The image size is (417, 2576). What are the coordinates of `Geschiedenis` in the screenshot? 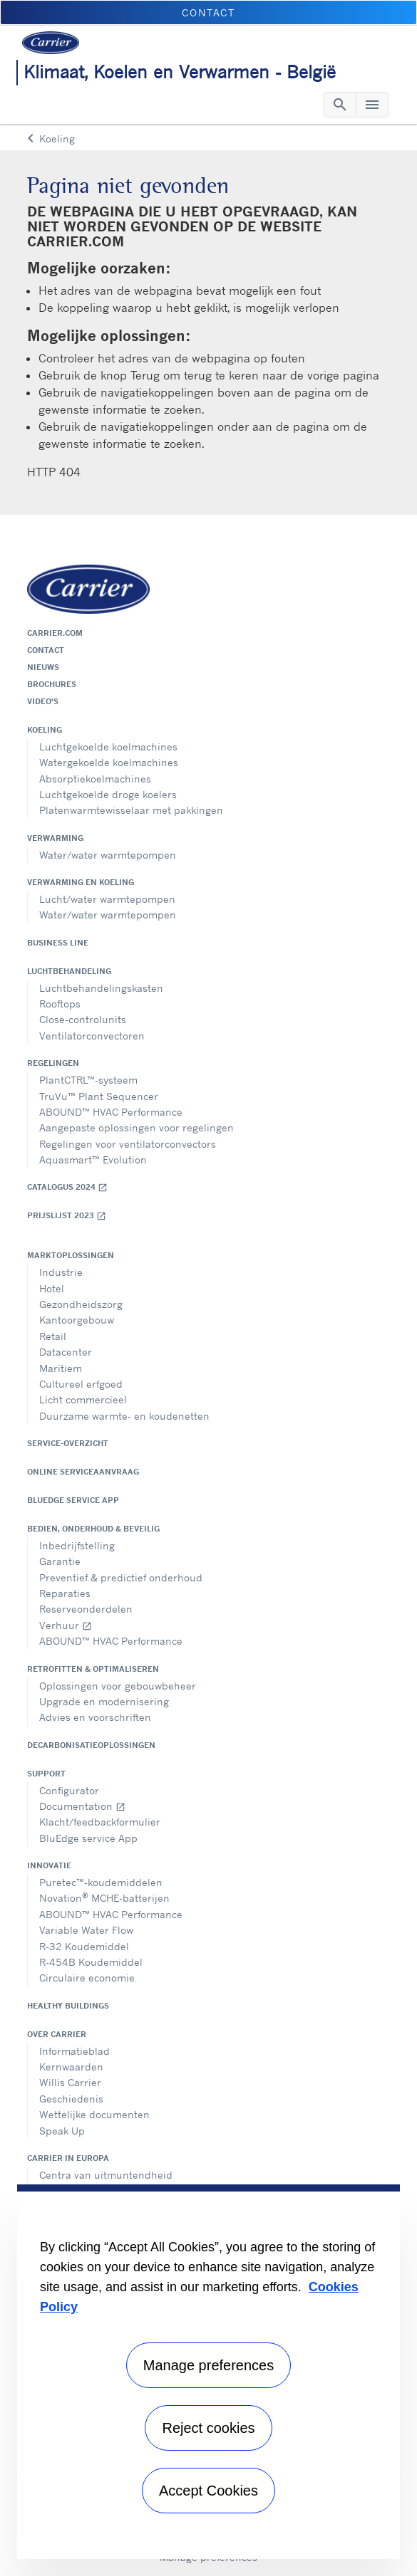 It's located at (71, 2099).